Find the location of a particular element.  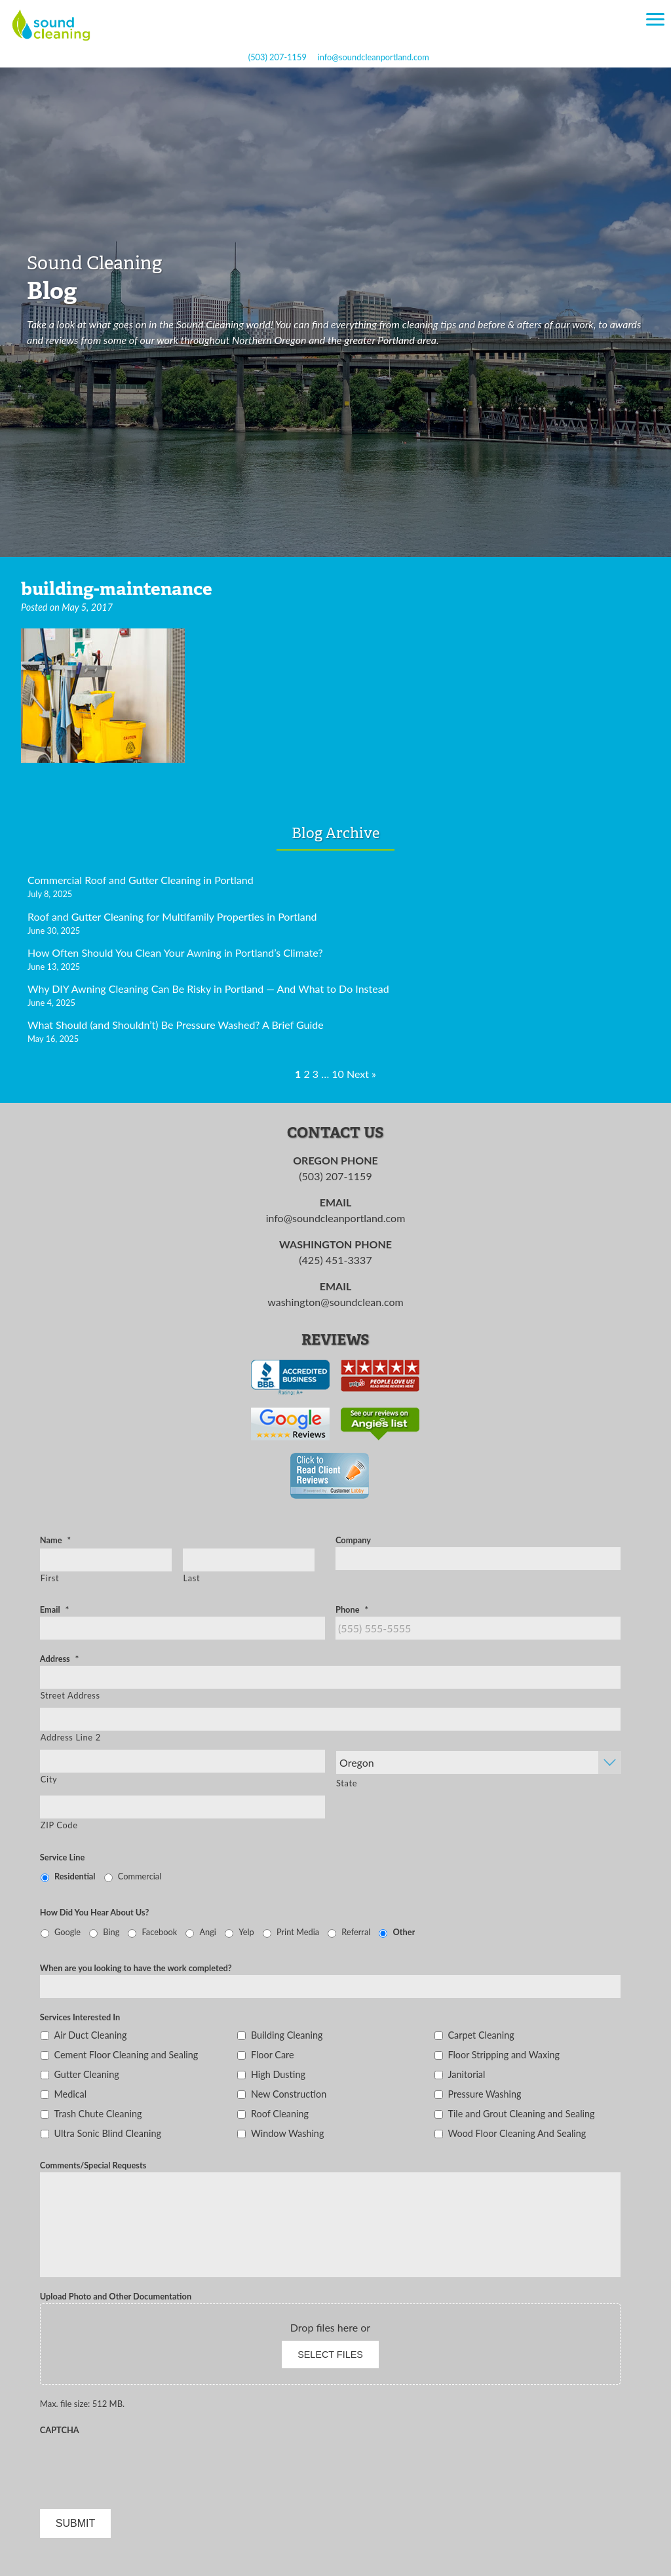

(503) 207-1159 is located at coordinates (277, 57).